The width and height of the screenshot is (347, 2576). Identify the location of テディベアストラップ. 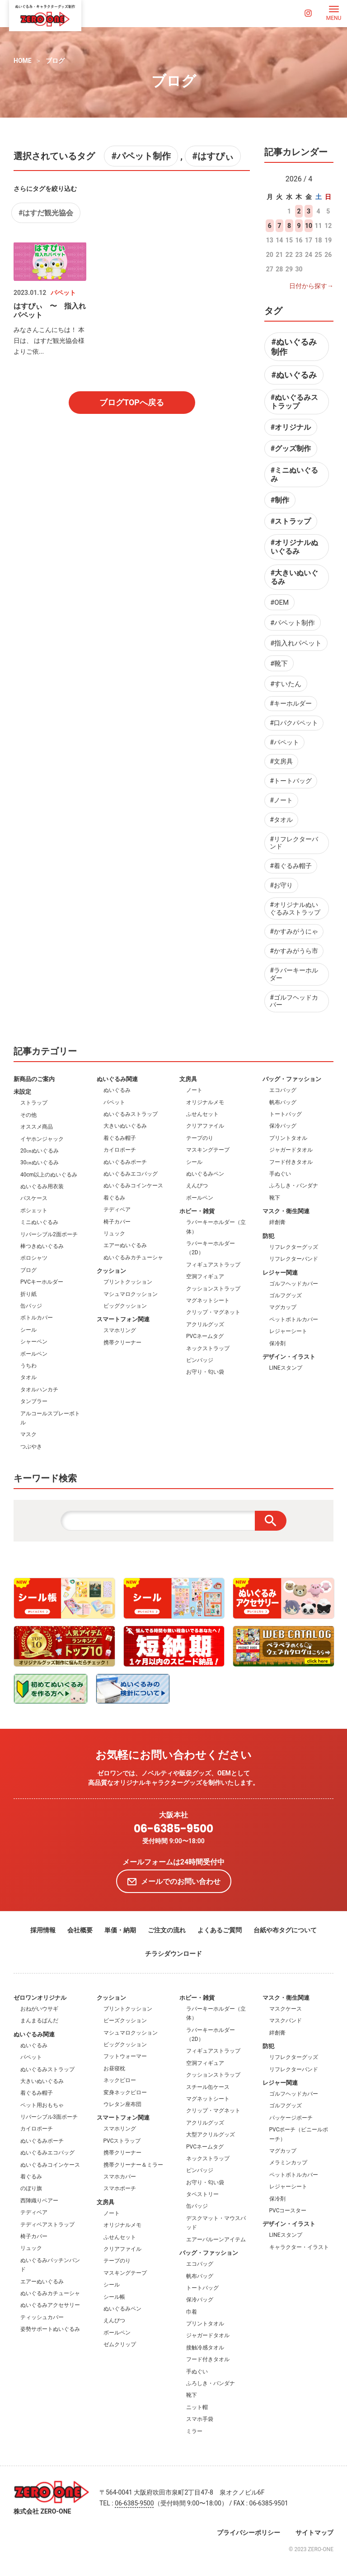
(47, 2224).